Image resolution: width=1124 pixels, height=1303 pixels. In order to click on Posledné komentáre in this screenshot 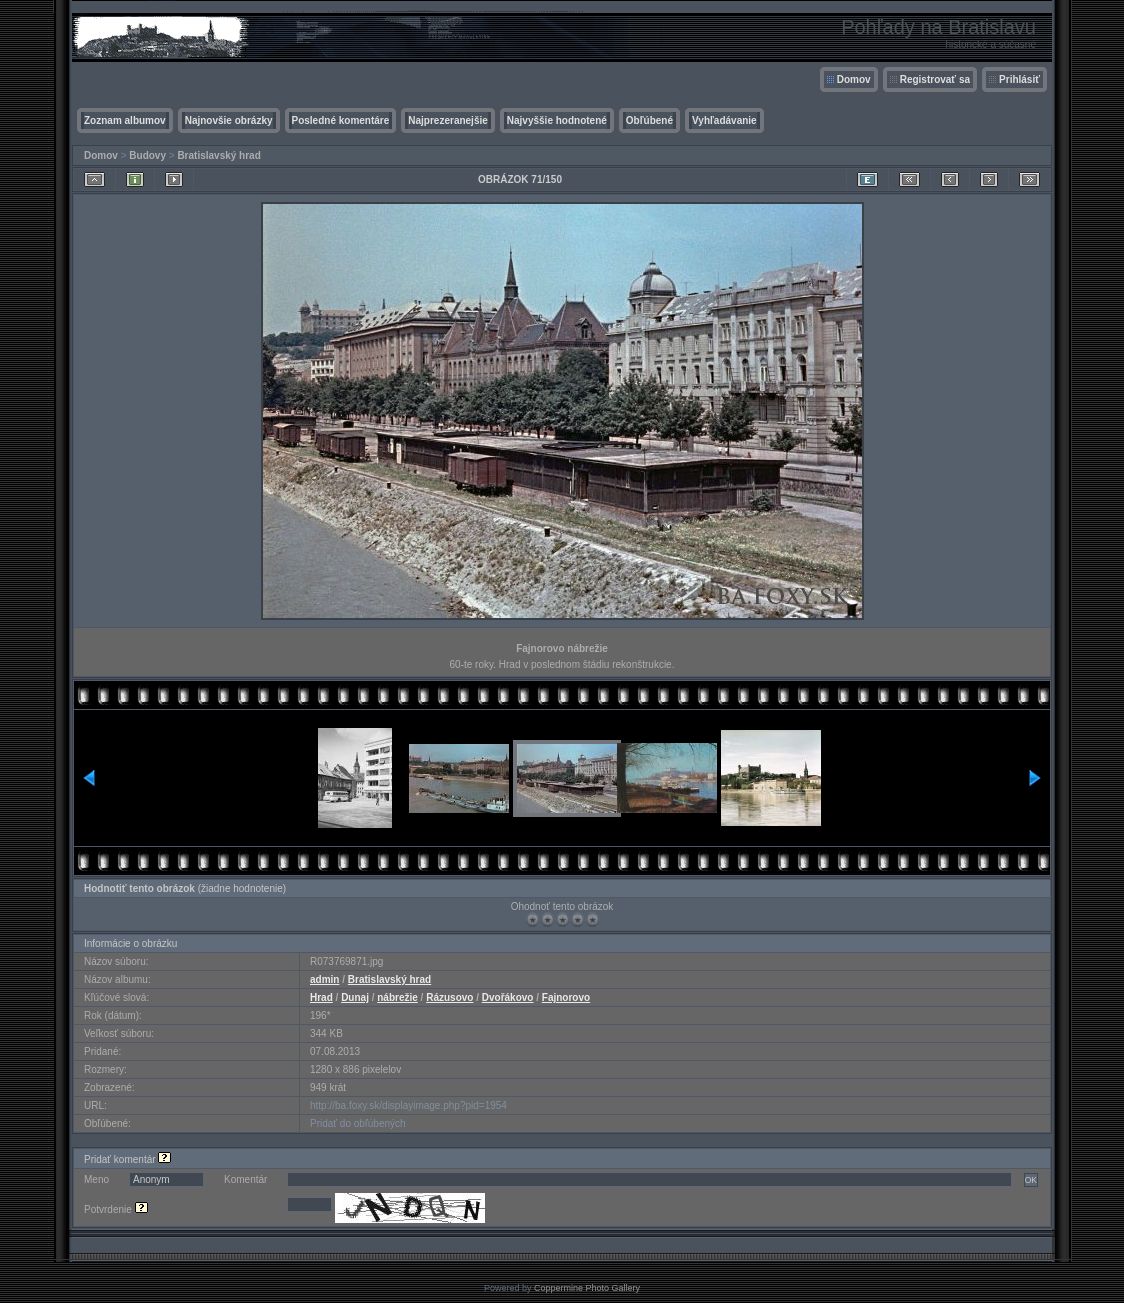, I will do `click(341, 120)`.